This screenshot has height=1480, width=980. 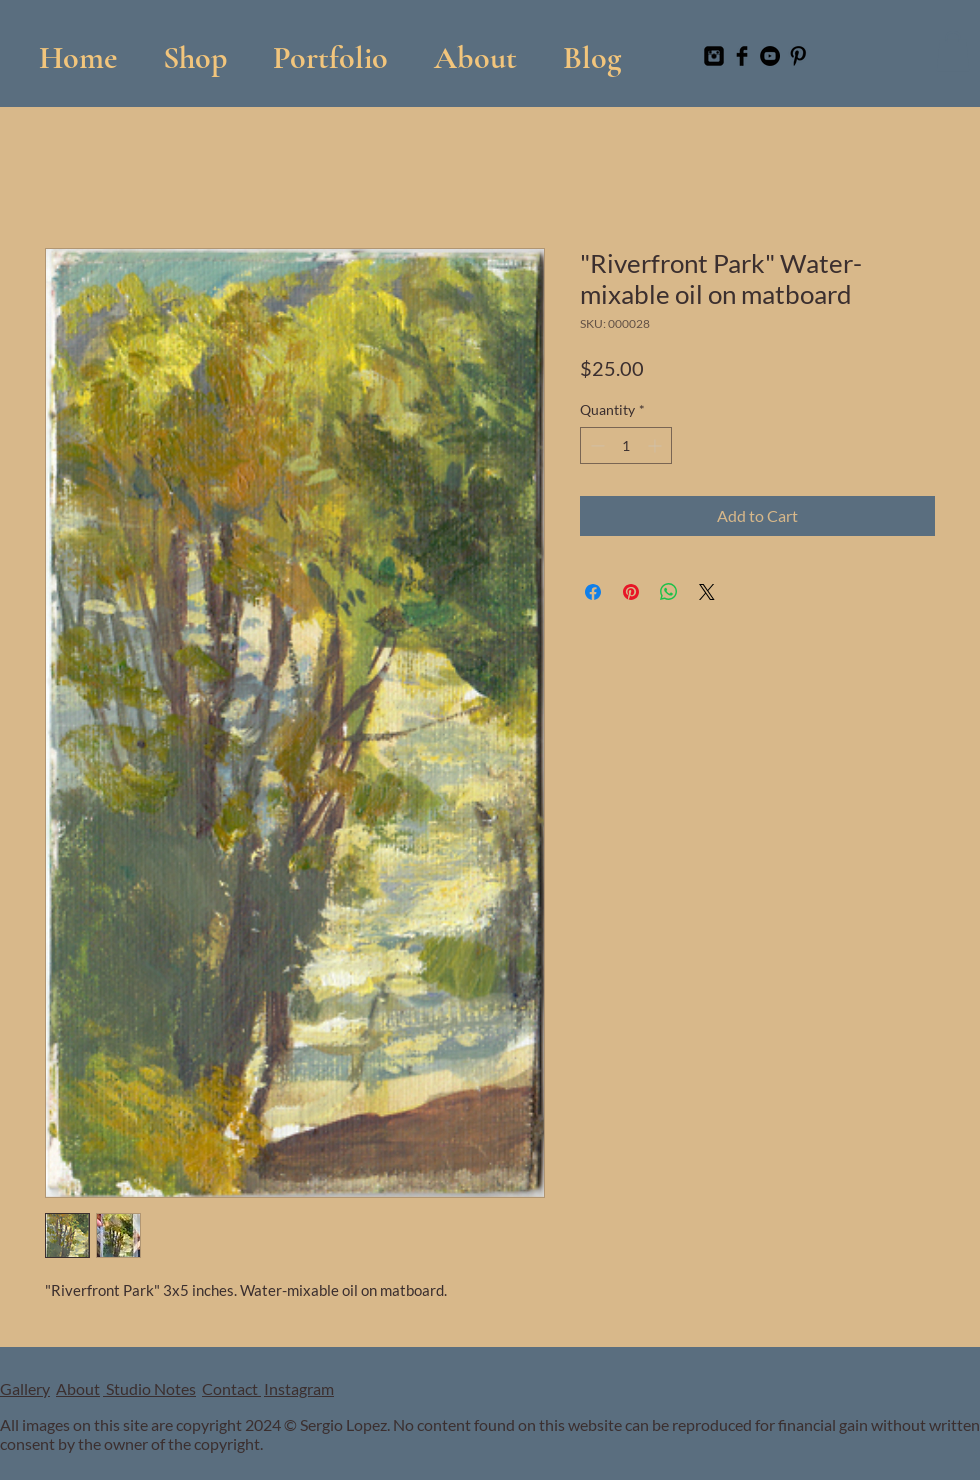 I want to click on [Share on X], so click(x=707, y=592).